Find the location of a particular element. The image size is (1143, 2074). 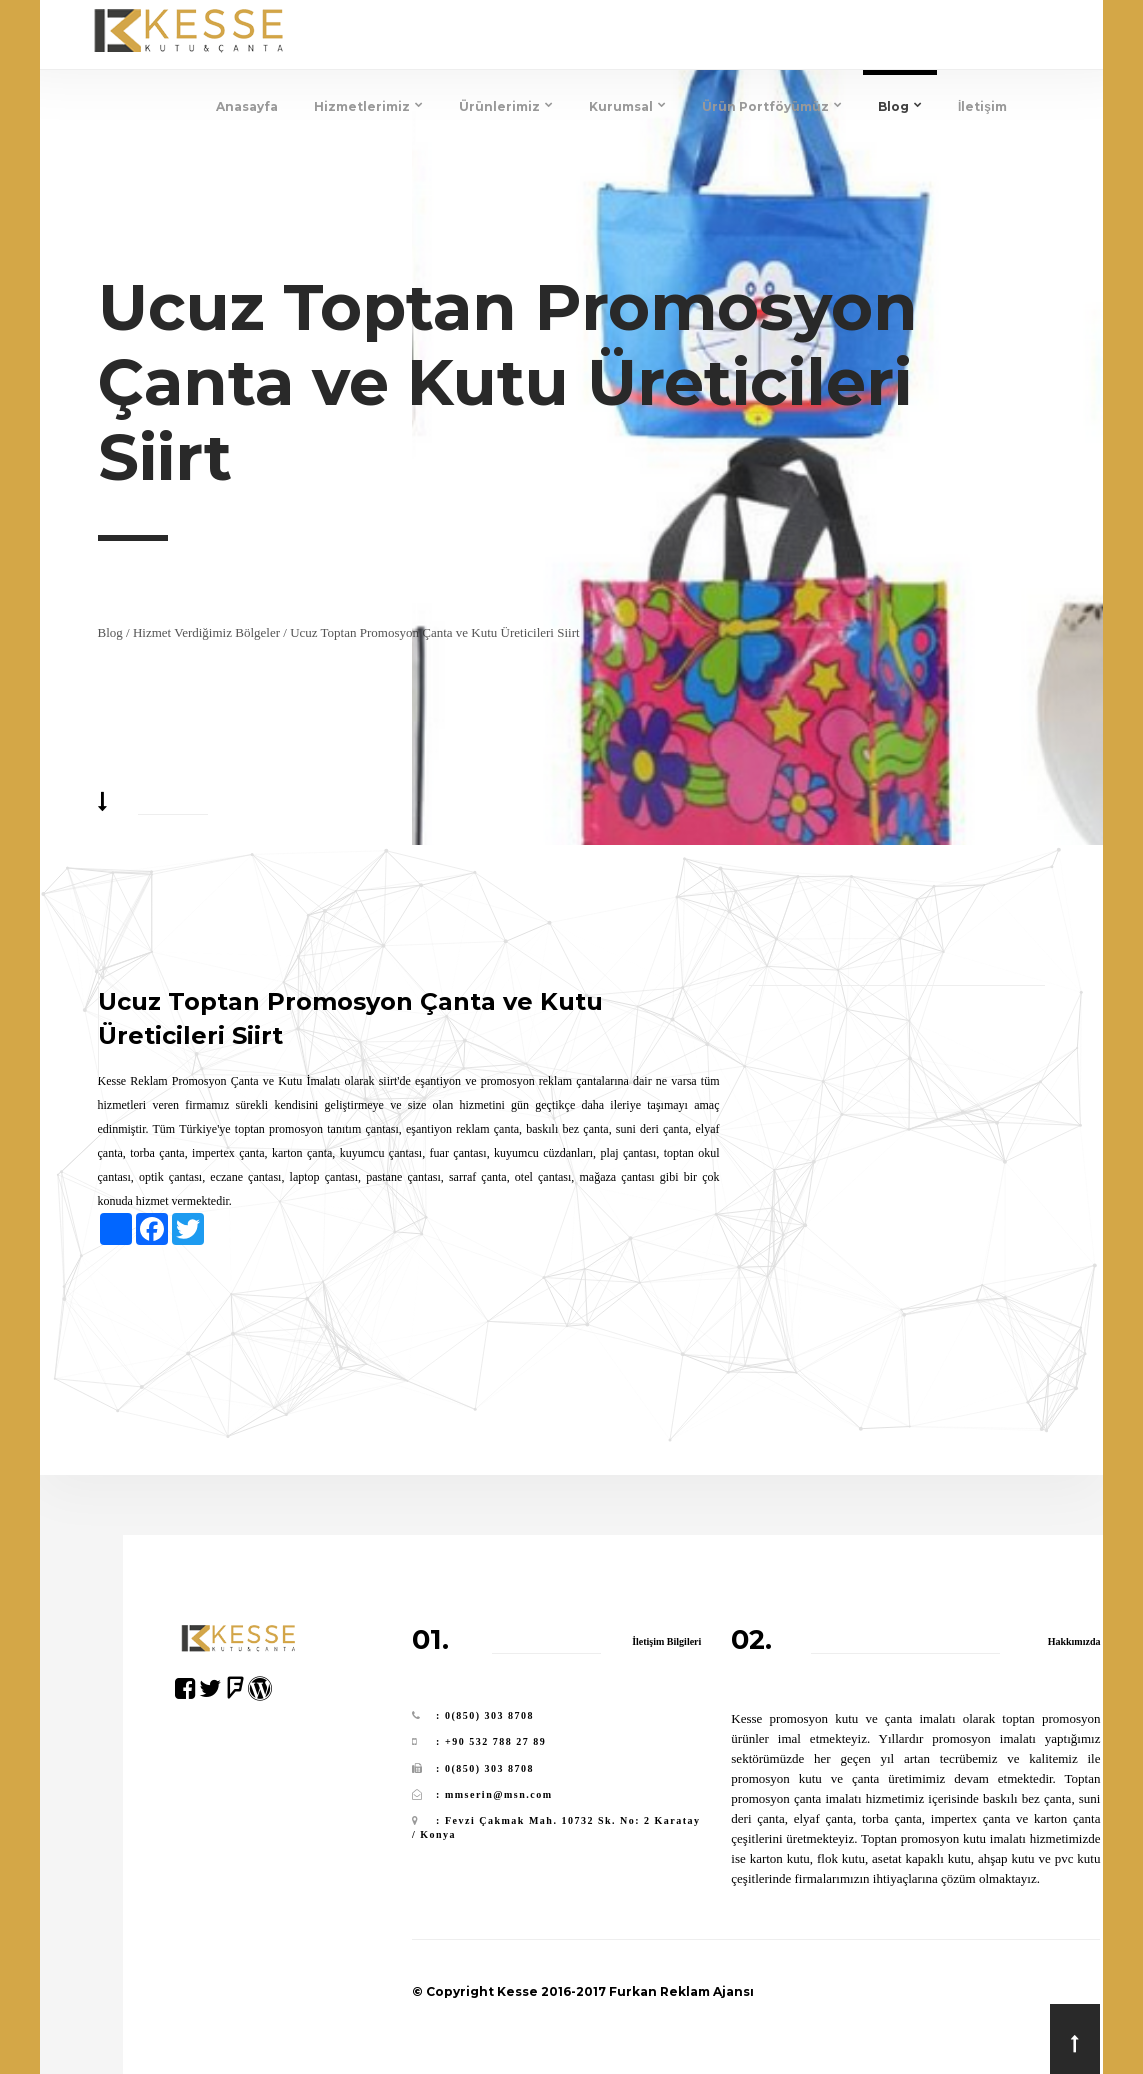

İletişim is located at coordinates (982, 106).